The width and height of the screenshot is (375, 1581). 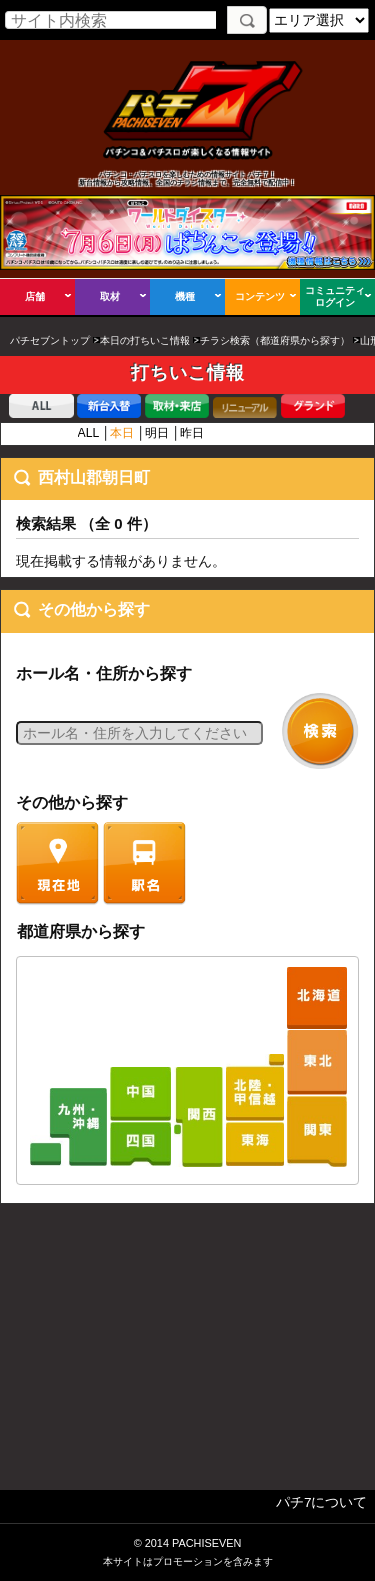 I want to click on ALL, so click(x=88, y=433).